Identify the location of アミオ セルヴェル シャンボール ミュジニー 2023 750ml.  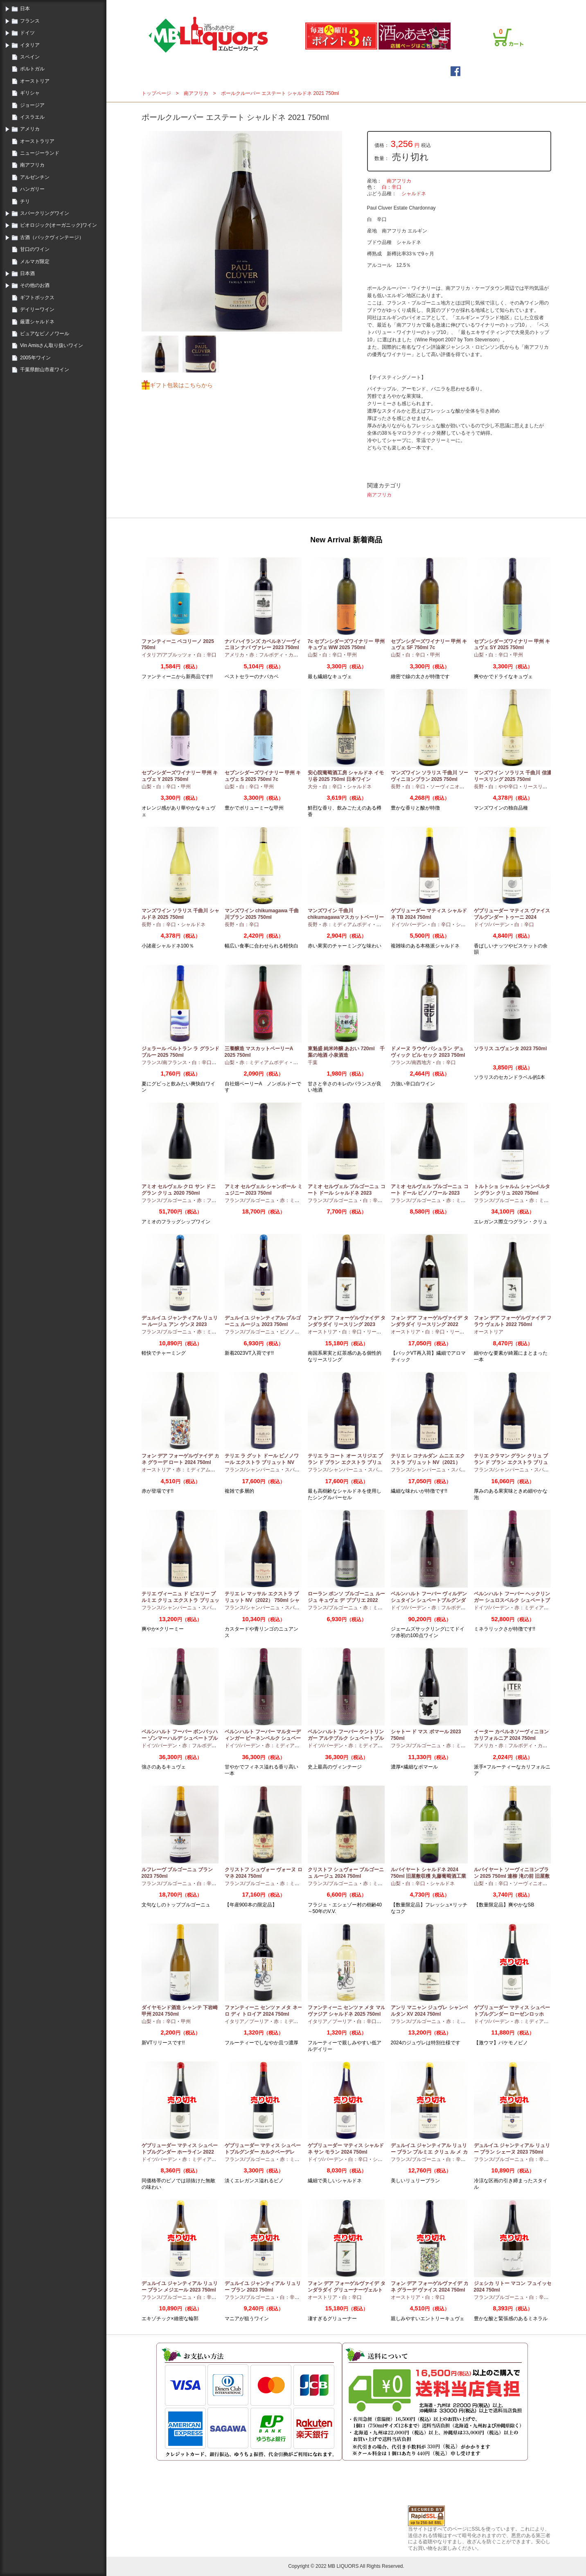
(263, 1190).